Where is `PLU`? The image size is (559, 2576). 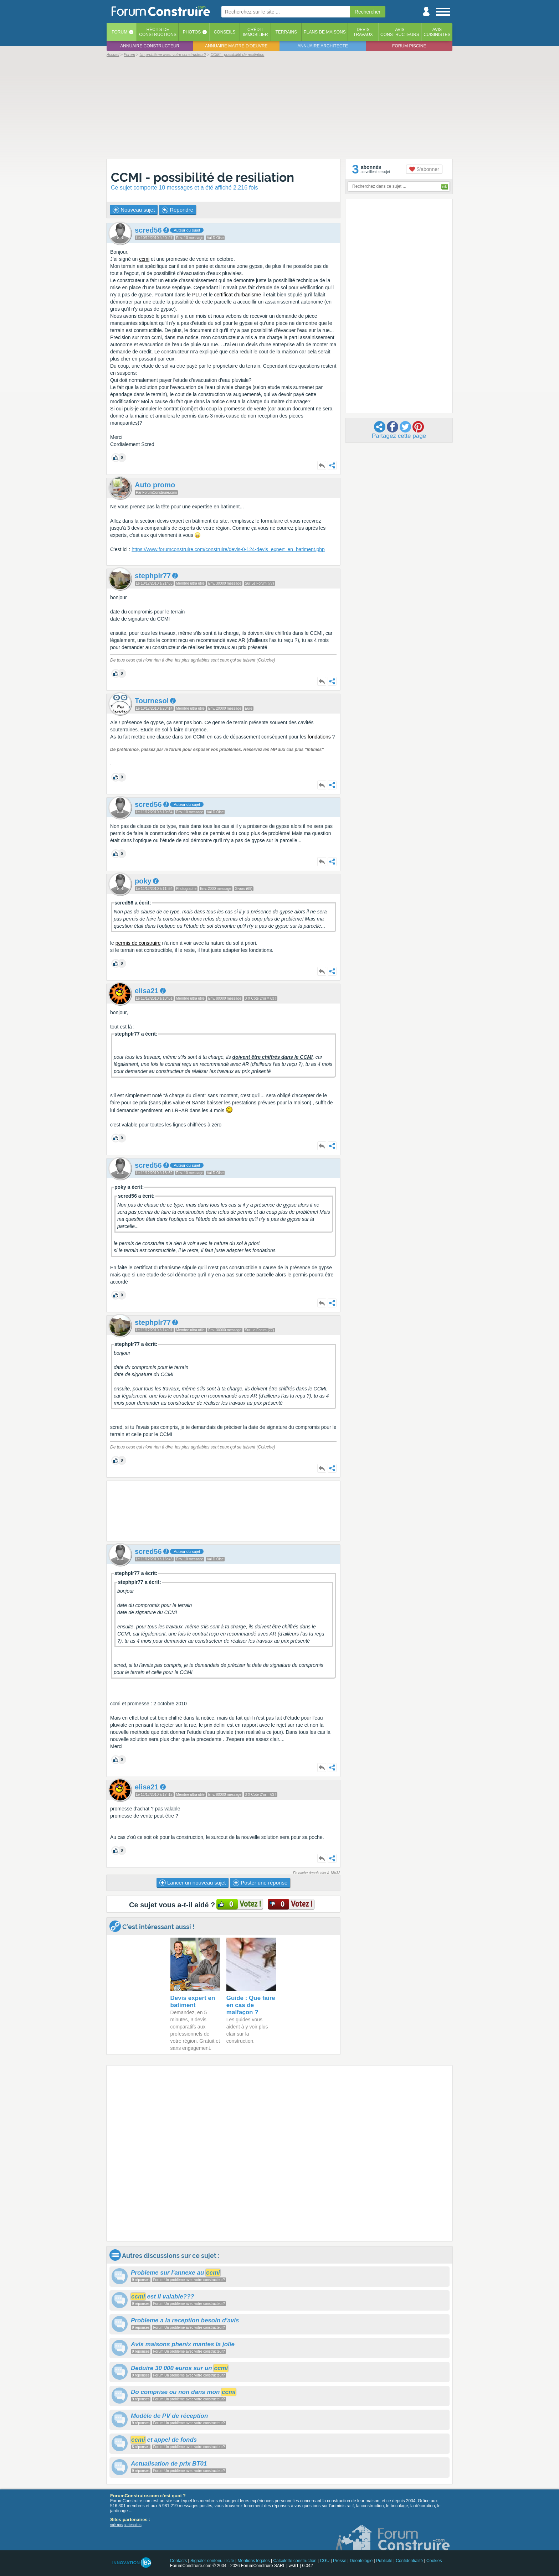 PLU is located at coordinates (197, 294).